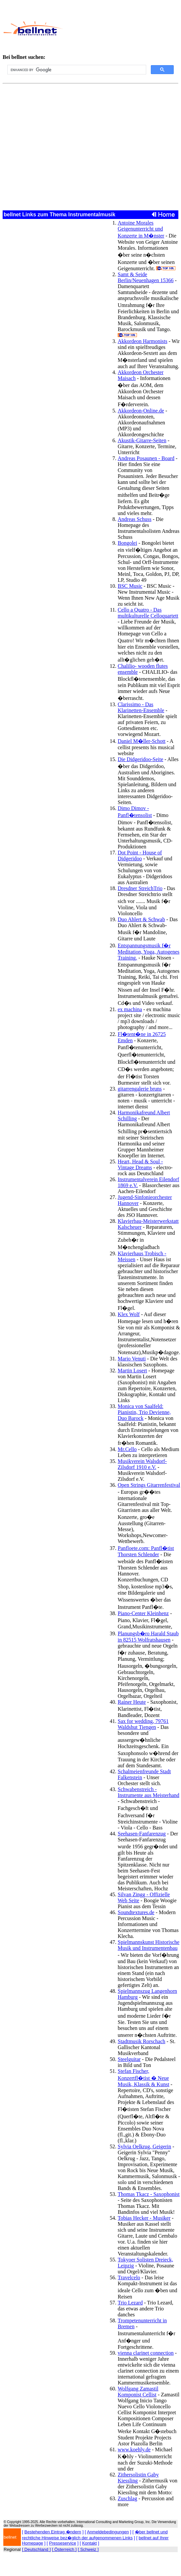  I want to click on ex machina, so click(130, 1009).